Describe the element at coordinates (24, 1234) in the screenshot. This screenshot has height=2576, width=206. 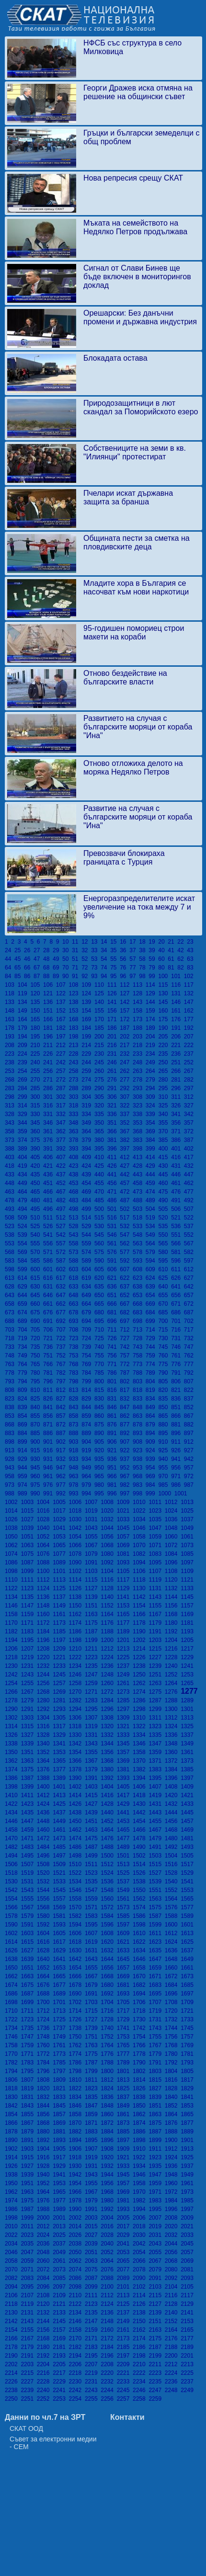
I see `539` at that location.